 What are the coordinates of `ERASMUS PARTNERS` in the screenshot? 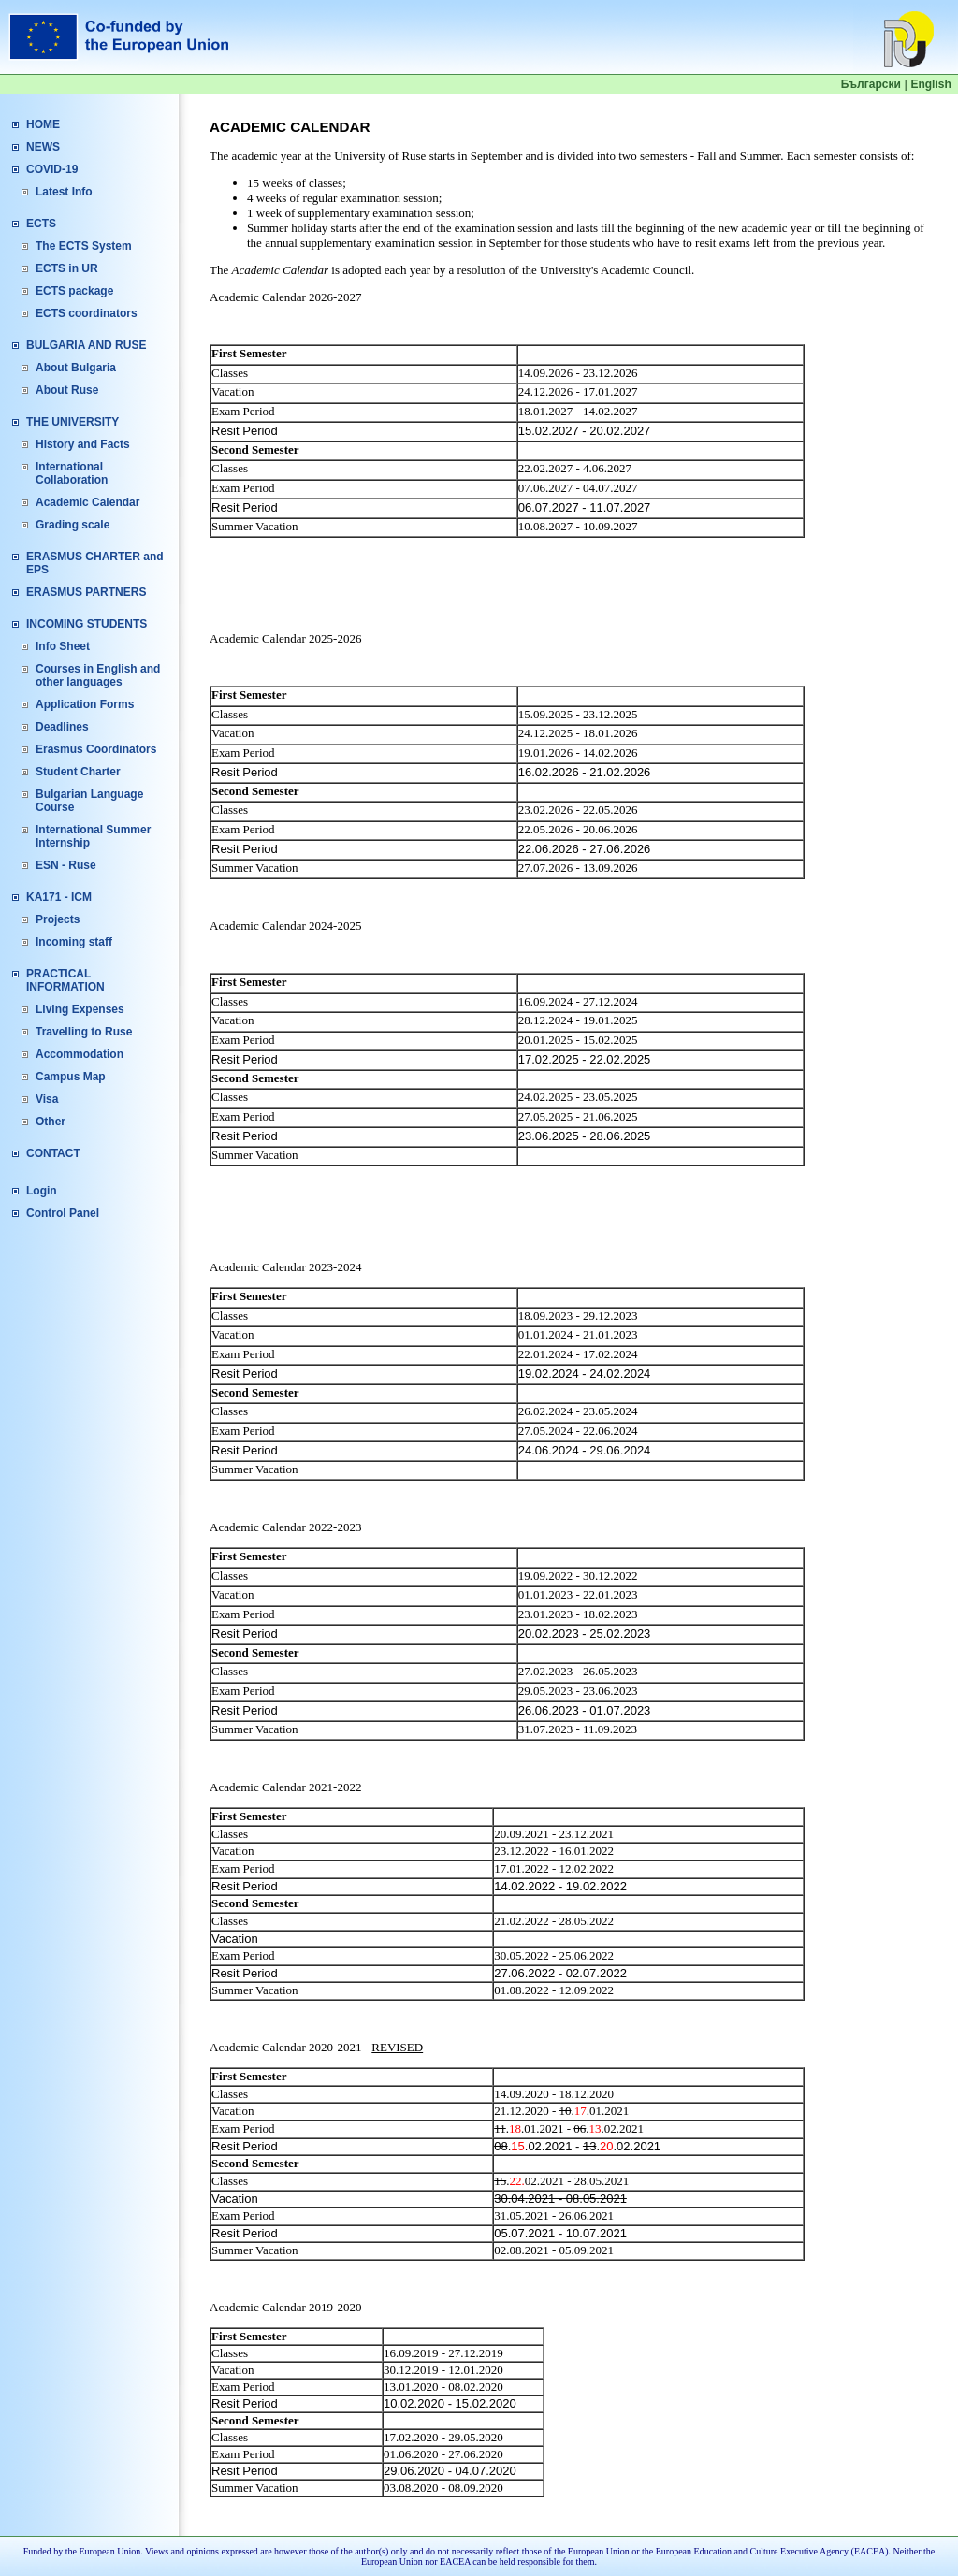 It's located at (86, 592).